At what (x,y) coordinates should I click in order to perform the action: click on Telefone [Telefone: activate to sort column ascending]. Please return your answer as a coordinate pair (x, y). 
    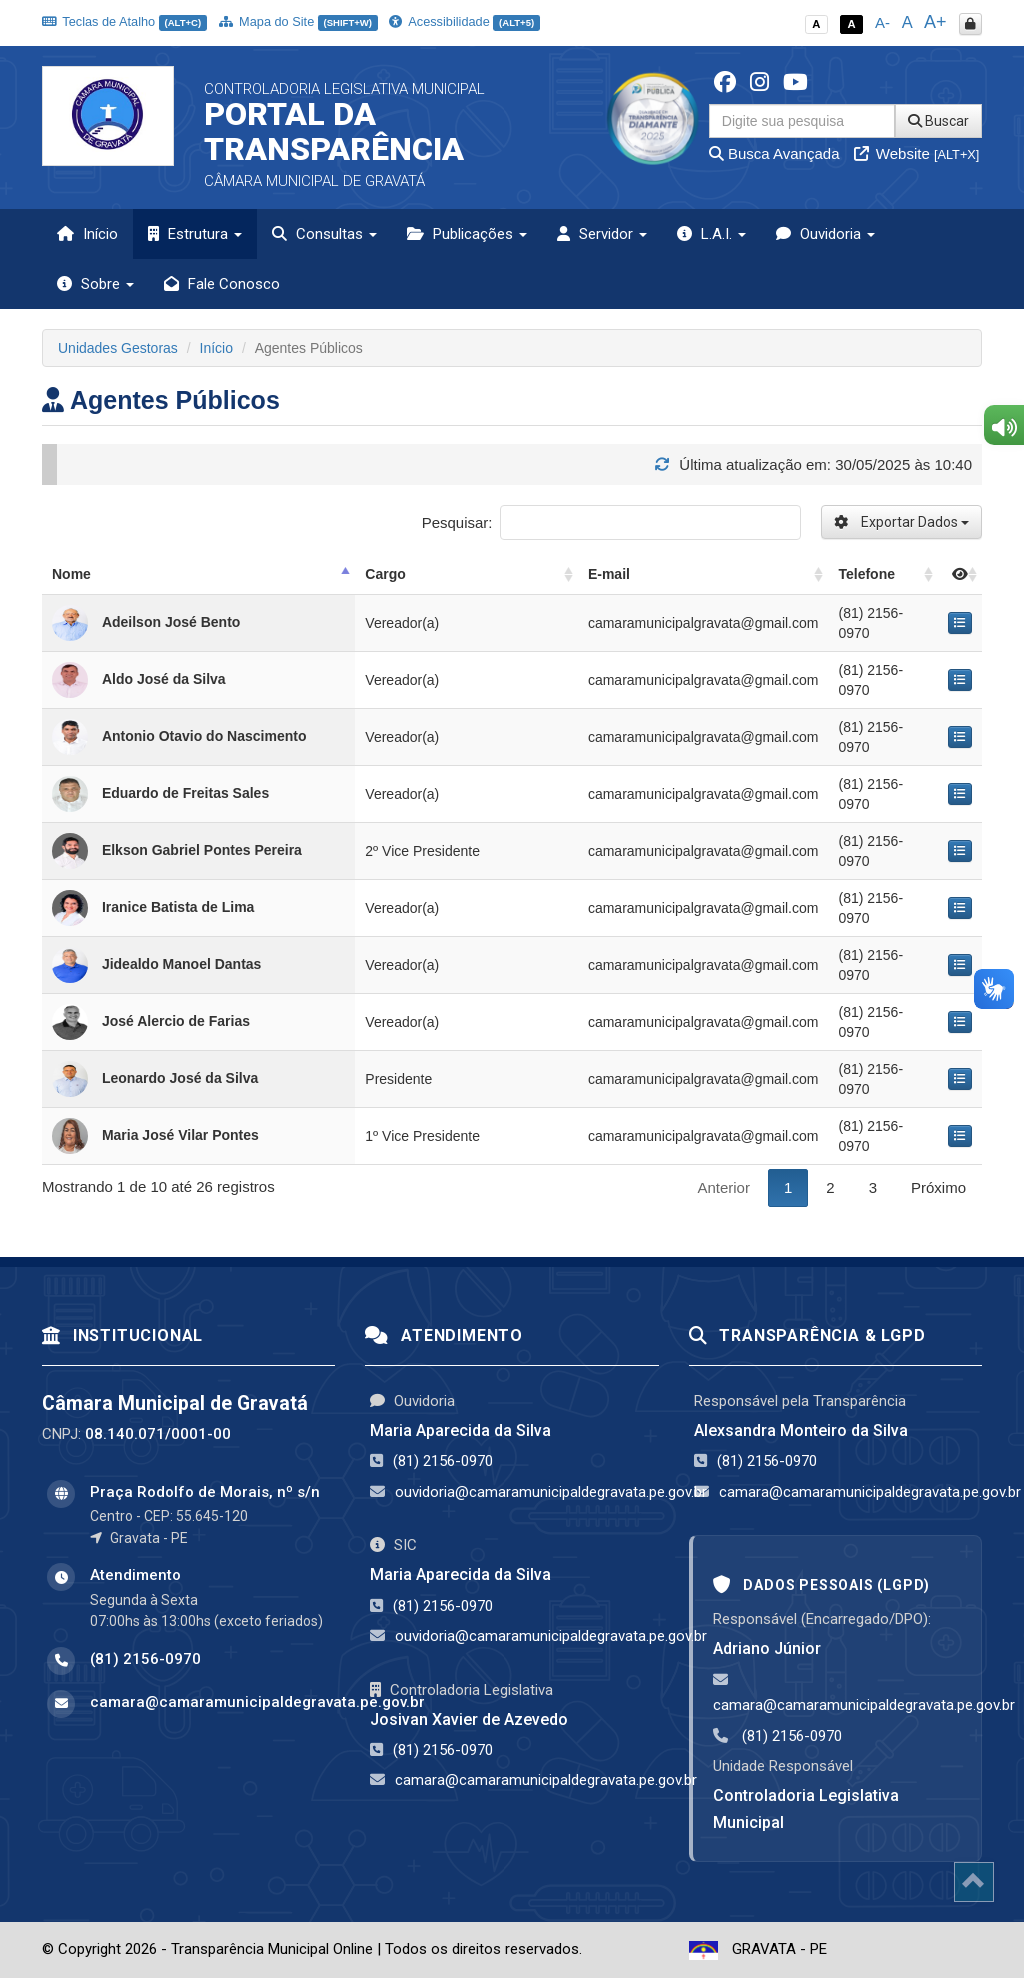
    Looking at the image, I should click on (866, 574).